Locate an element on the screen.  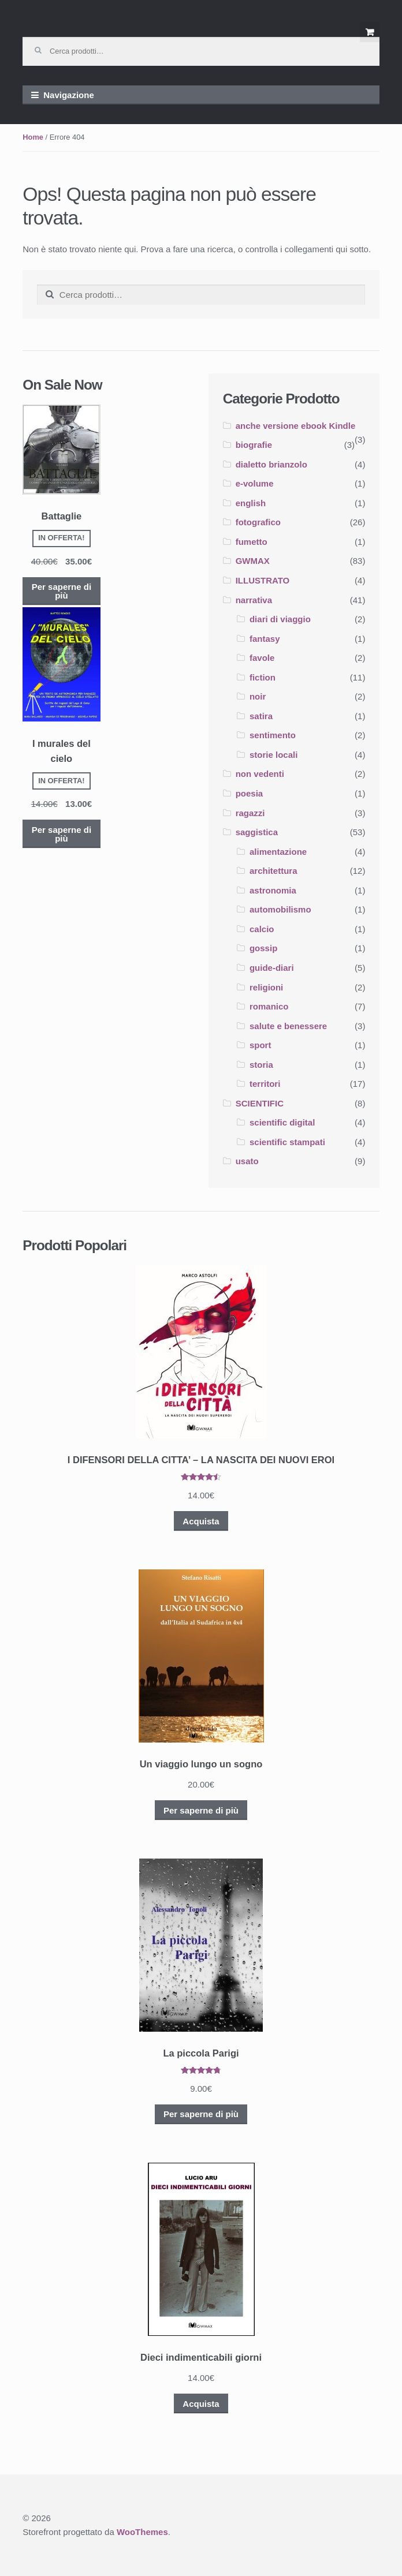
salute e benessere is located at coordinates (288, 1026).